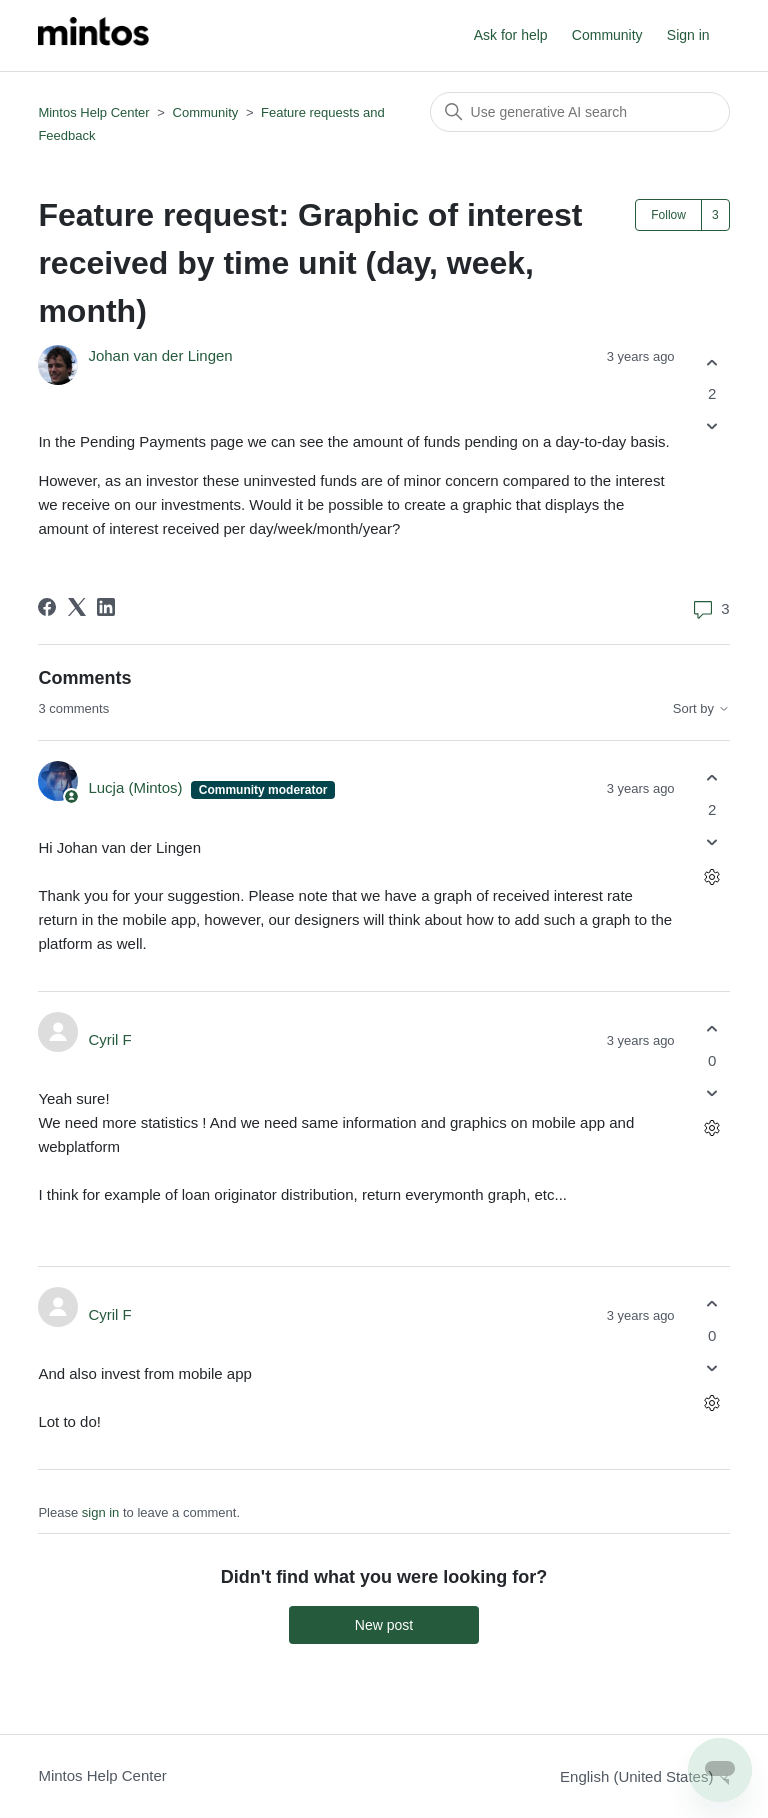  What do you see at coordinates (668, 215) in the screenshot?
I see `Follow [Follow Post]` at bounding box center [668, 215].